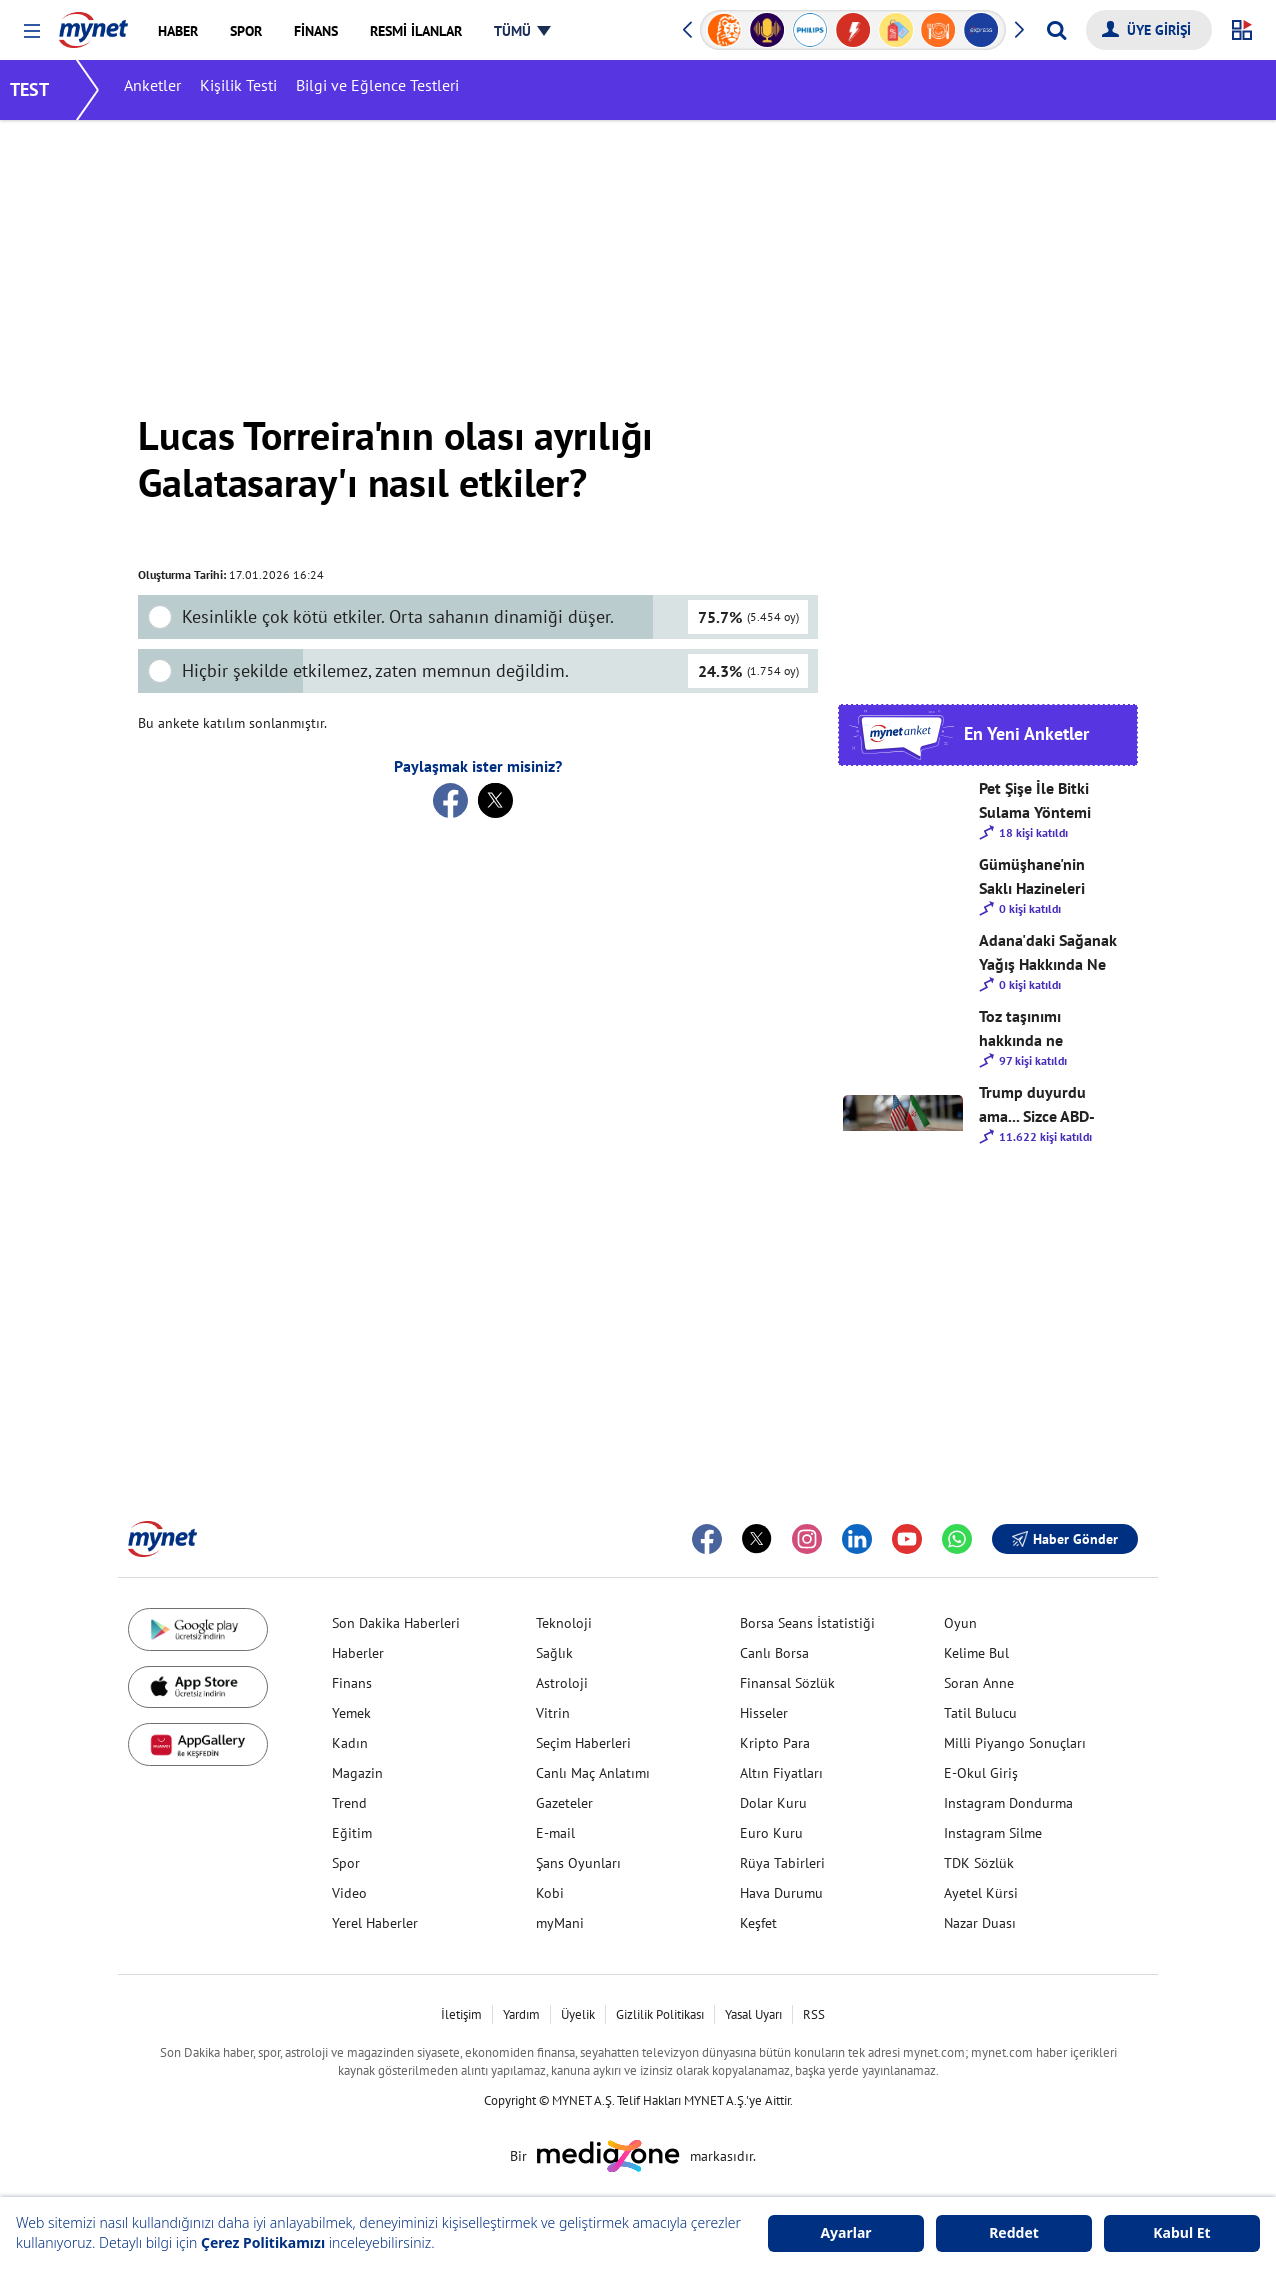 This screenshot has height=2269, width=1276. I want to click on Instagram Dondurma, so click(1008, 1803).